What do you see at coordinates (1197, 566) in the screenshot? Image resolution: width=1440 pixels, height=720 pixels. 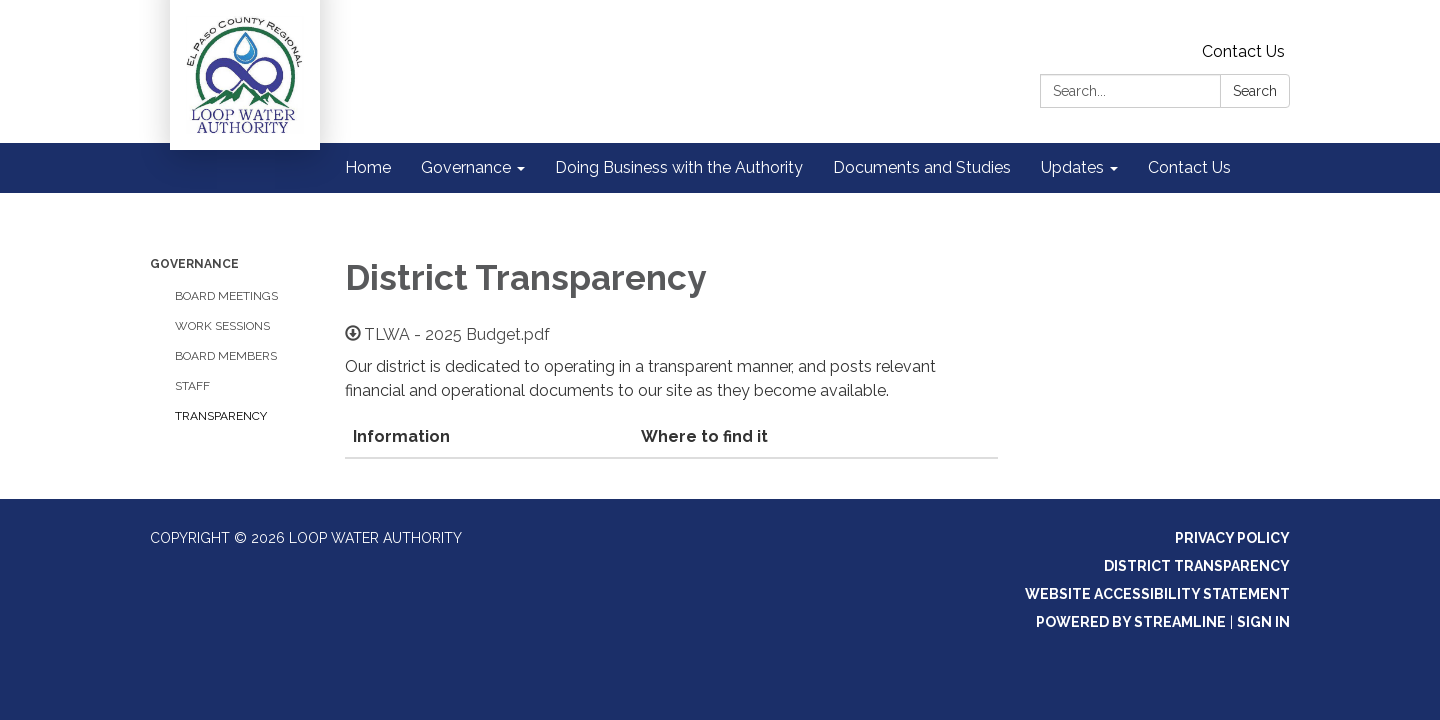 I see `District Transparency` at bounding box center [1197, 566].